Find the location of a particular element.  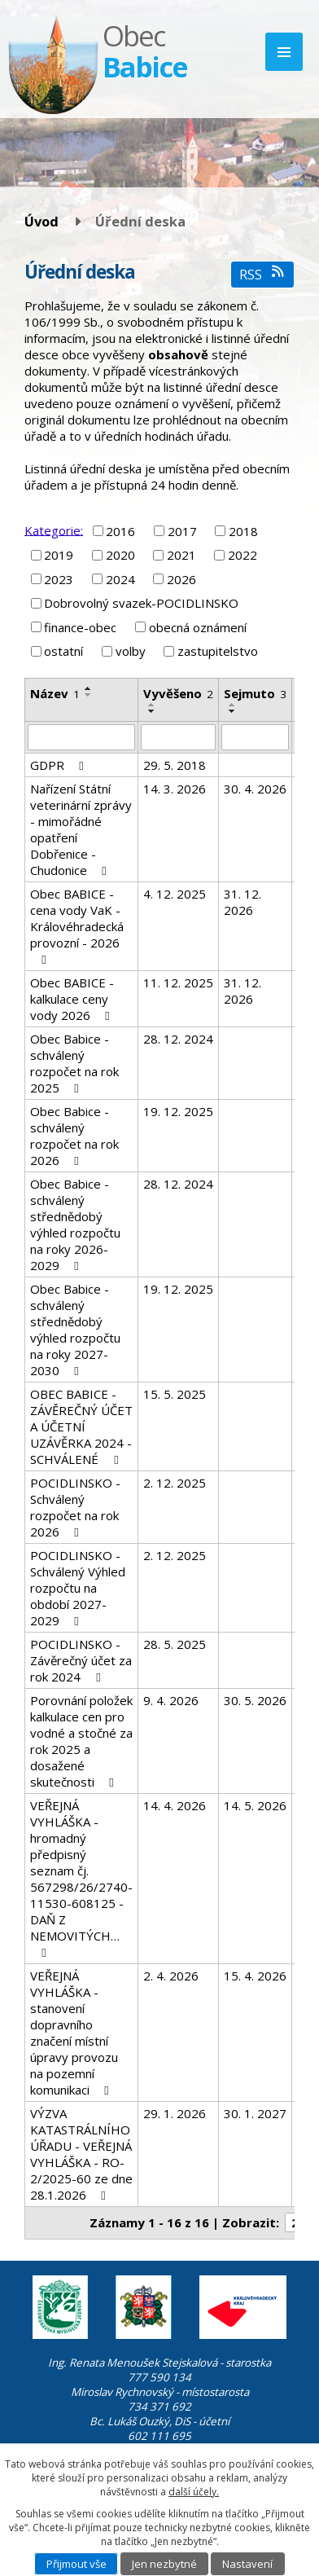

VEŘEJNÁ VYHLÁŠKA - stanovení dopravního značení místní úpravy provozu na pozemní komunikaci is located at coordinates (74, 2032).